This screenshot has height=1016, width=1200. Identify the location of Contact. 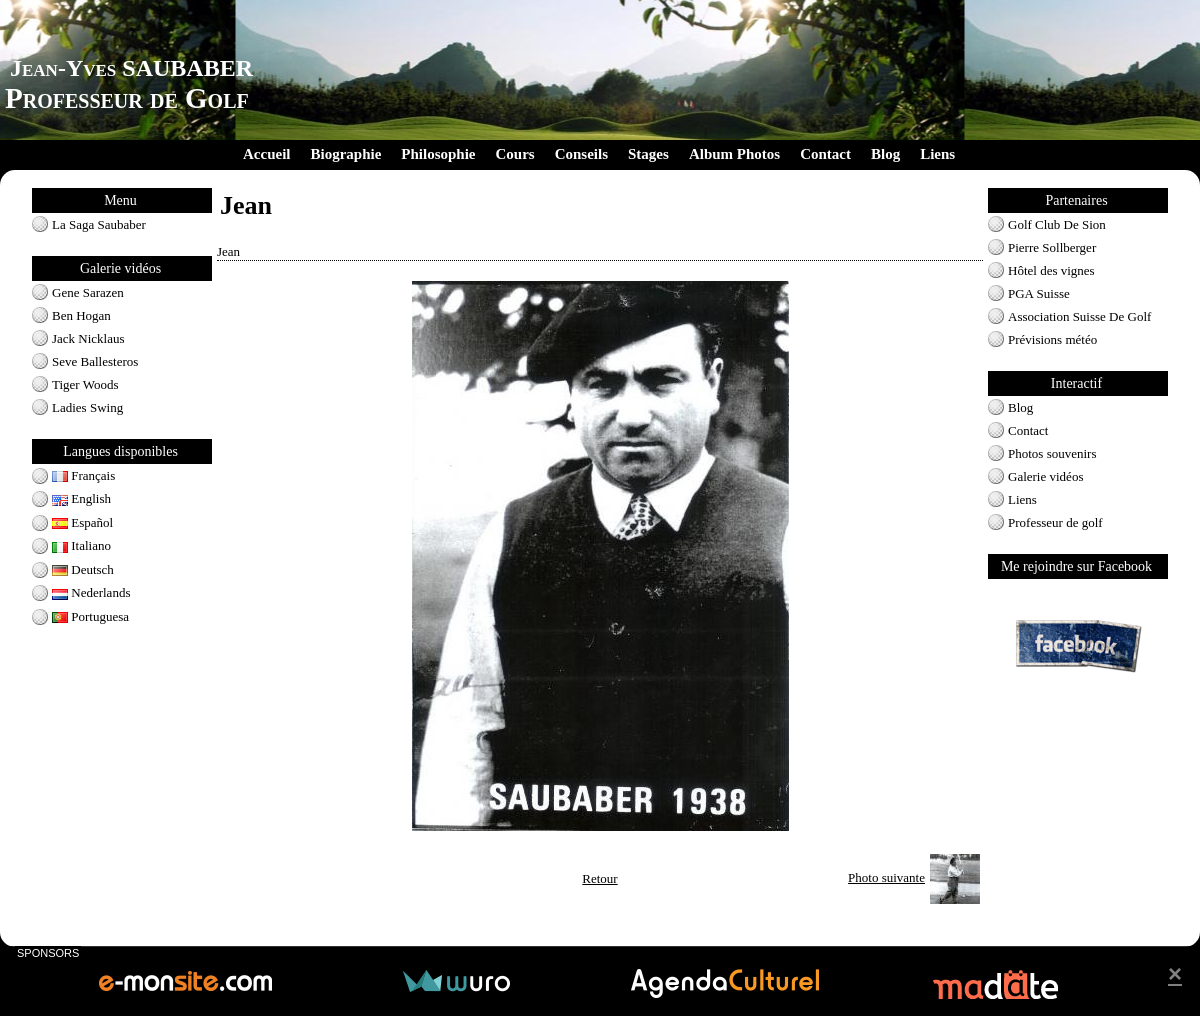
(825, 154).